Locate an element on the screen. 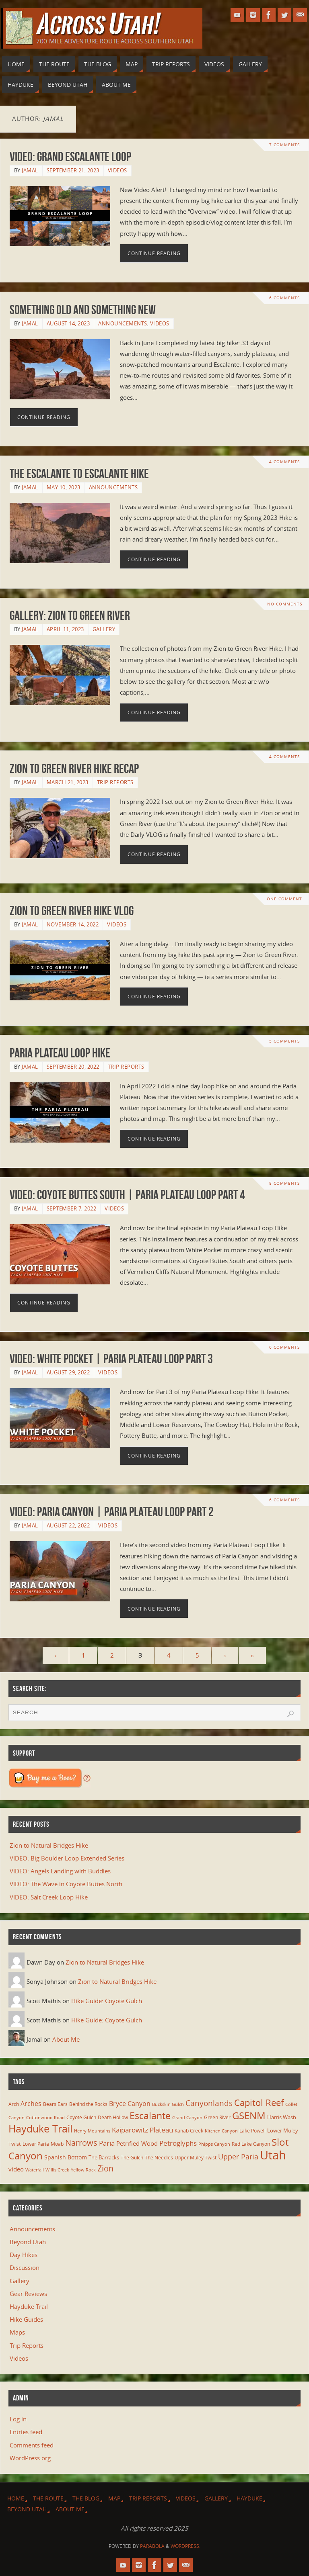 The image size is (309, 2576). One Comment is located at coordinates (284, 899).